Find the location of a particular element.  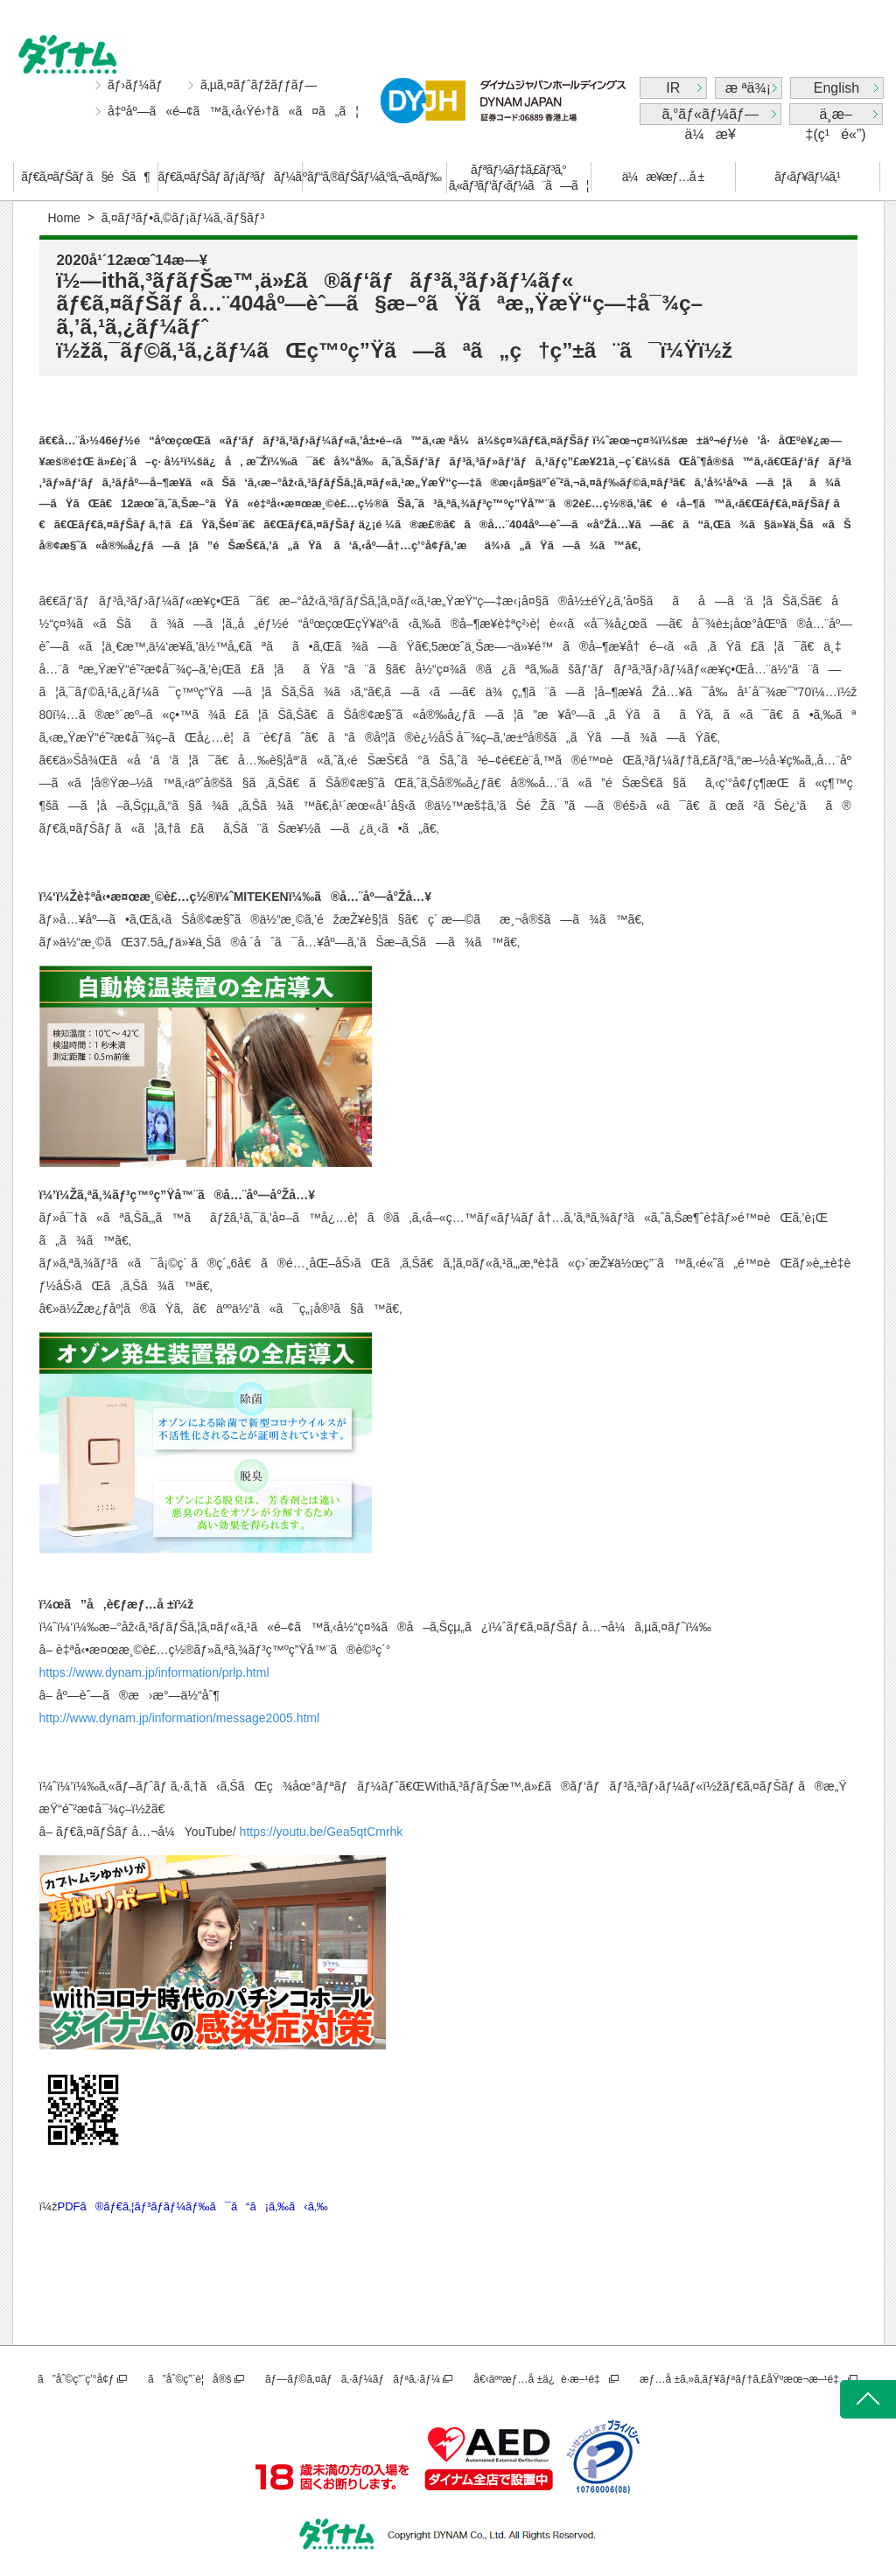

ãƒªãƒ¼ãƒ‡ã‚£ãƒ³ã‚° is located at coordinates (519, 178).